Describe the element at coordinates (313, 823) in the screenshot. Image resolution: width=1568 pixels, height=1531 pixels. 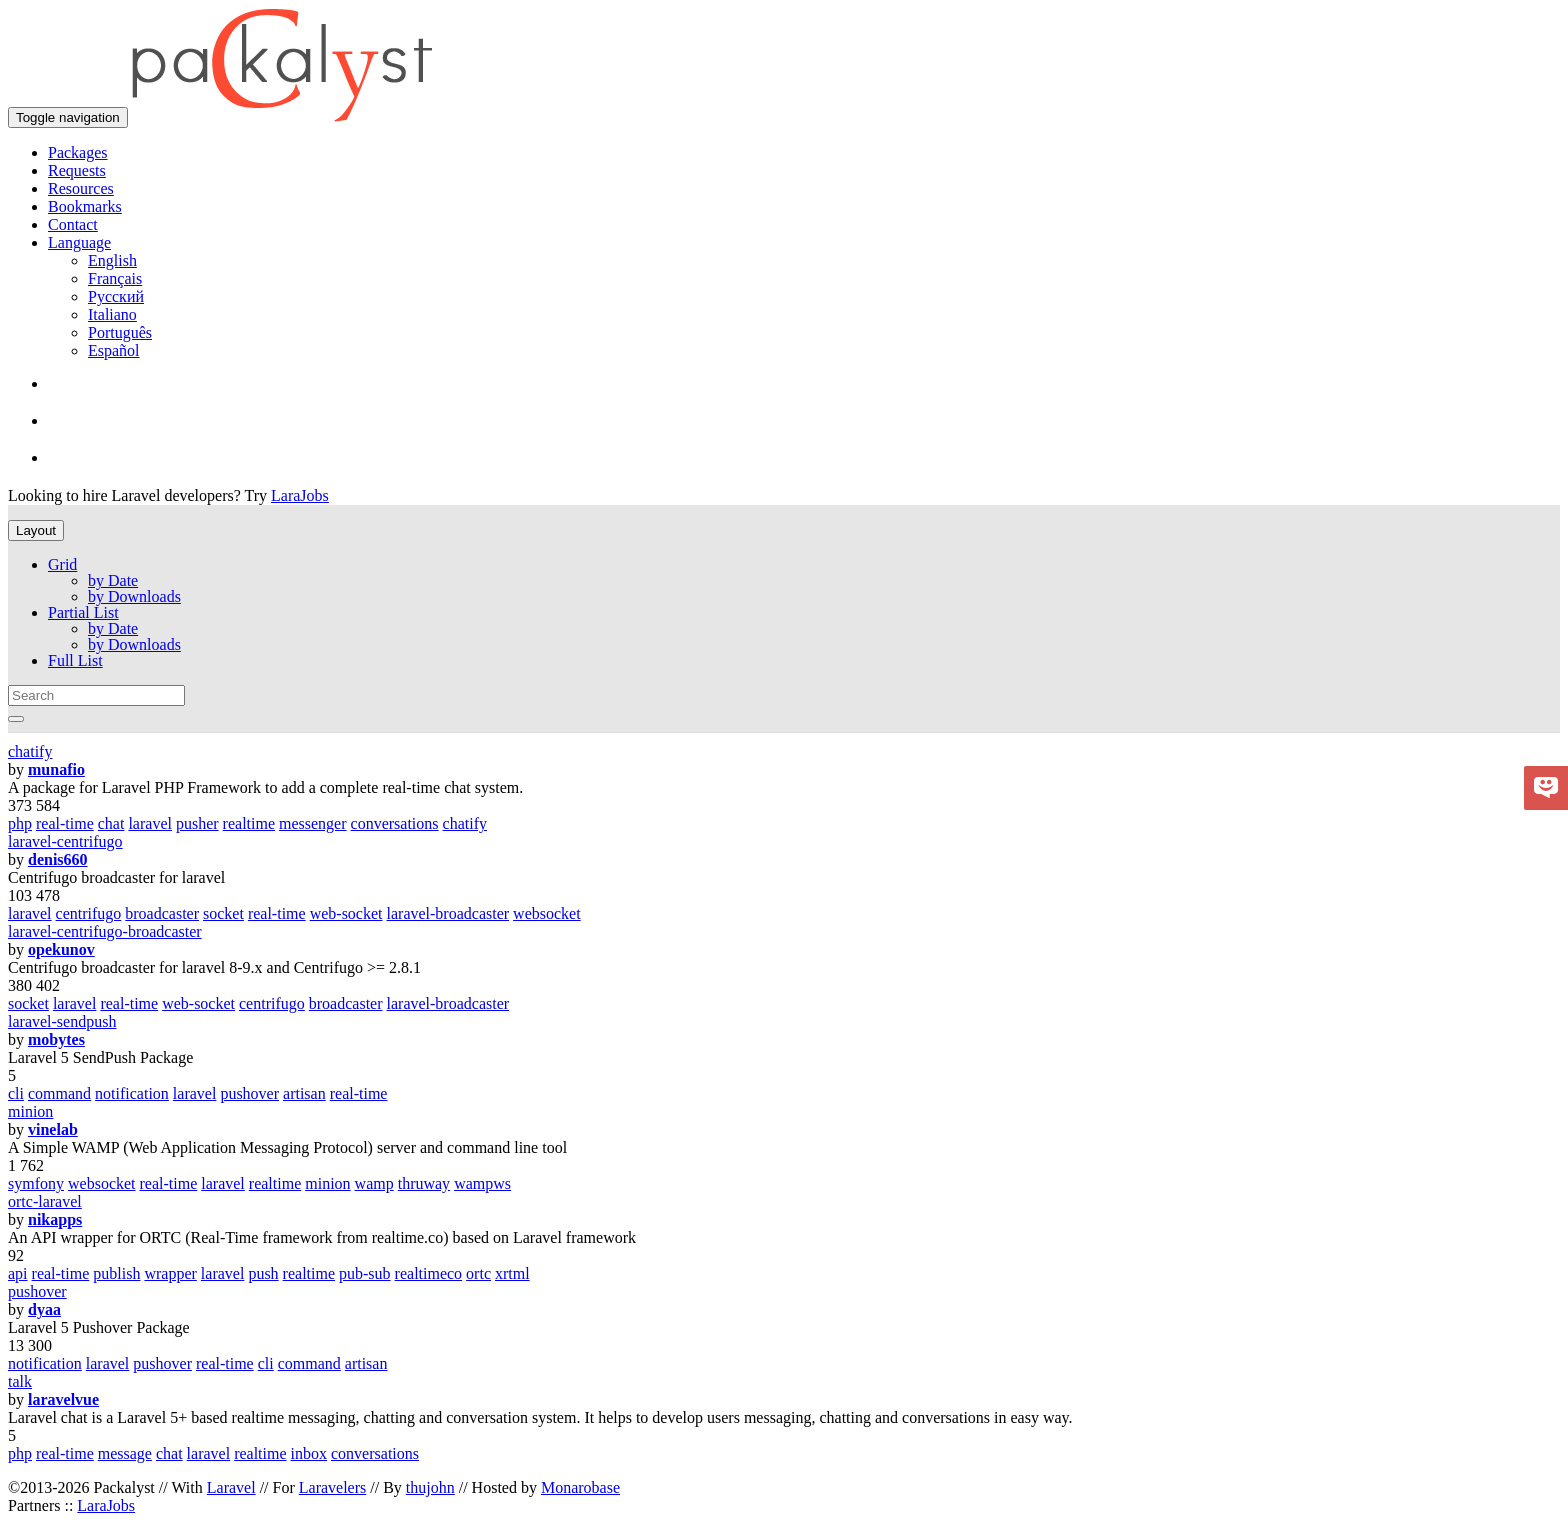
I see `messenger` at that location.